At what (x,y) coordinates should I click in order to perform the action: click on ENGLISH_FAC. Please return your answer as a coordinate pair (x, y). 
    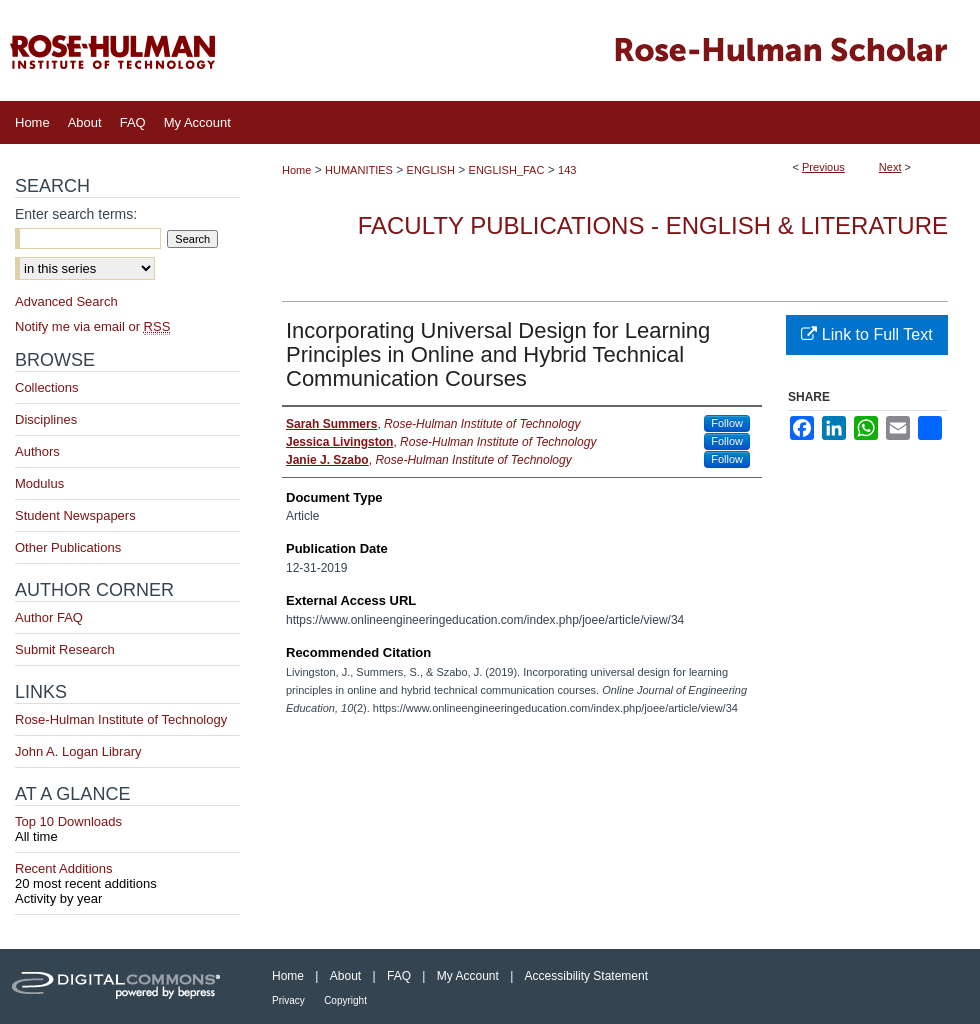
    Looking at the image, I should click on (507, 170).